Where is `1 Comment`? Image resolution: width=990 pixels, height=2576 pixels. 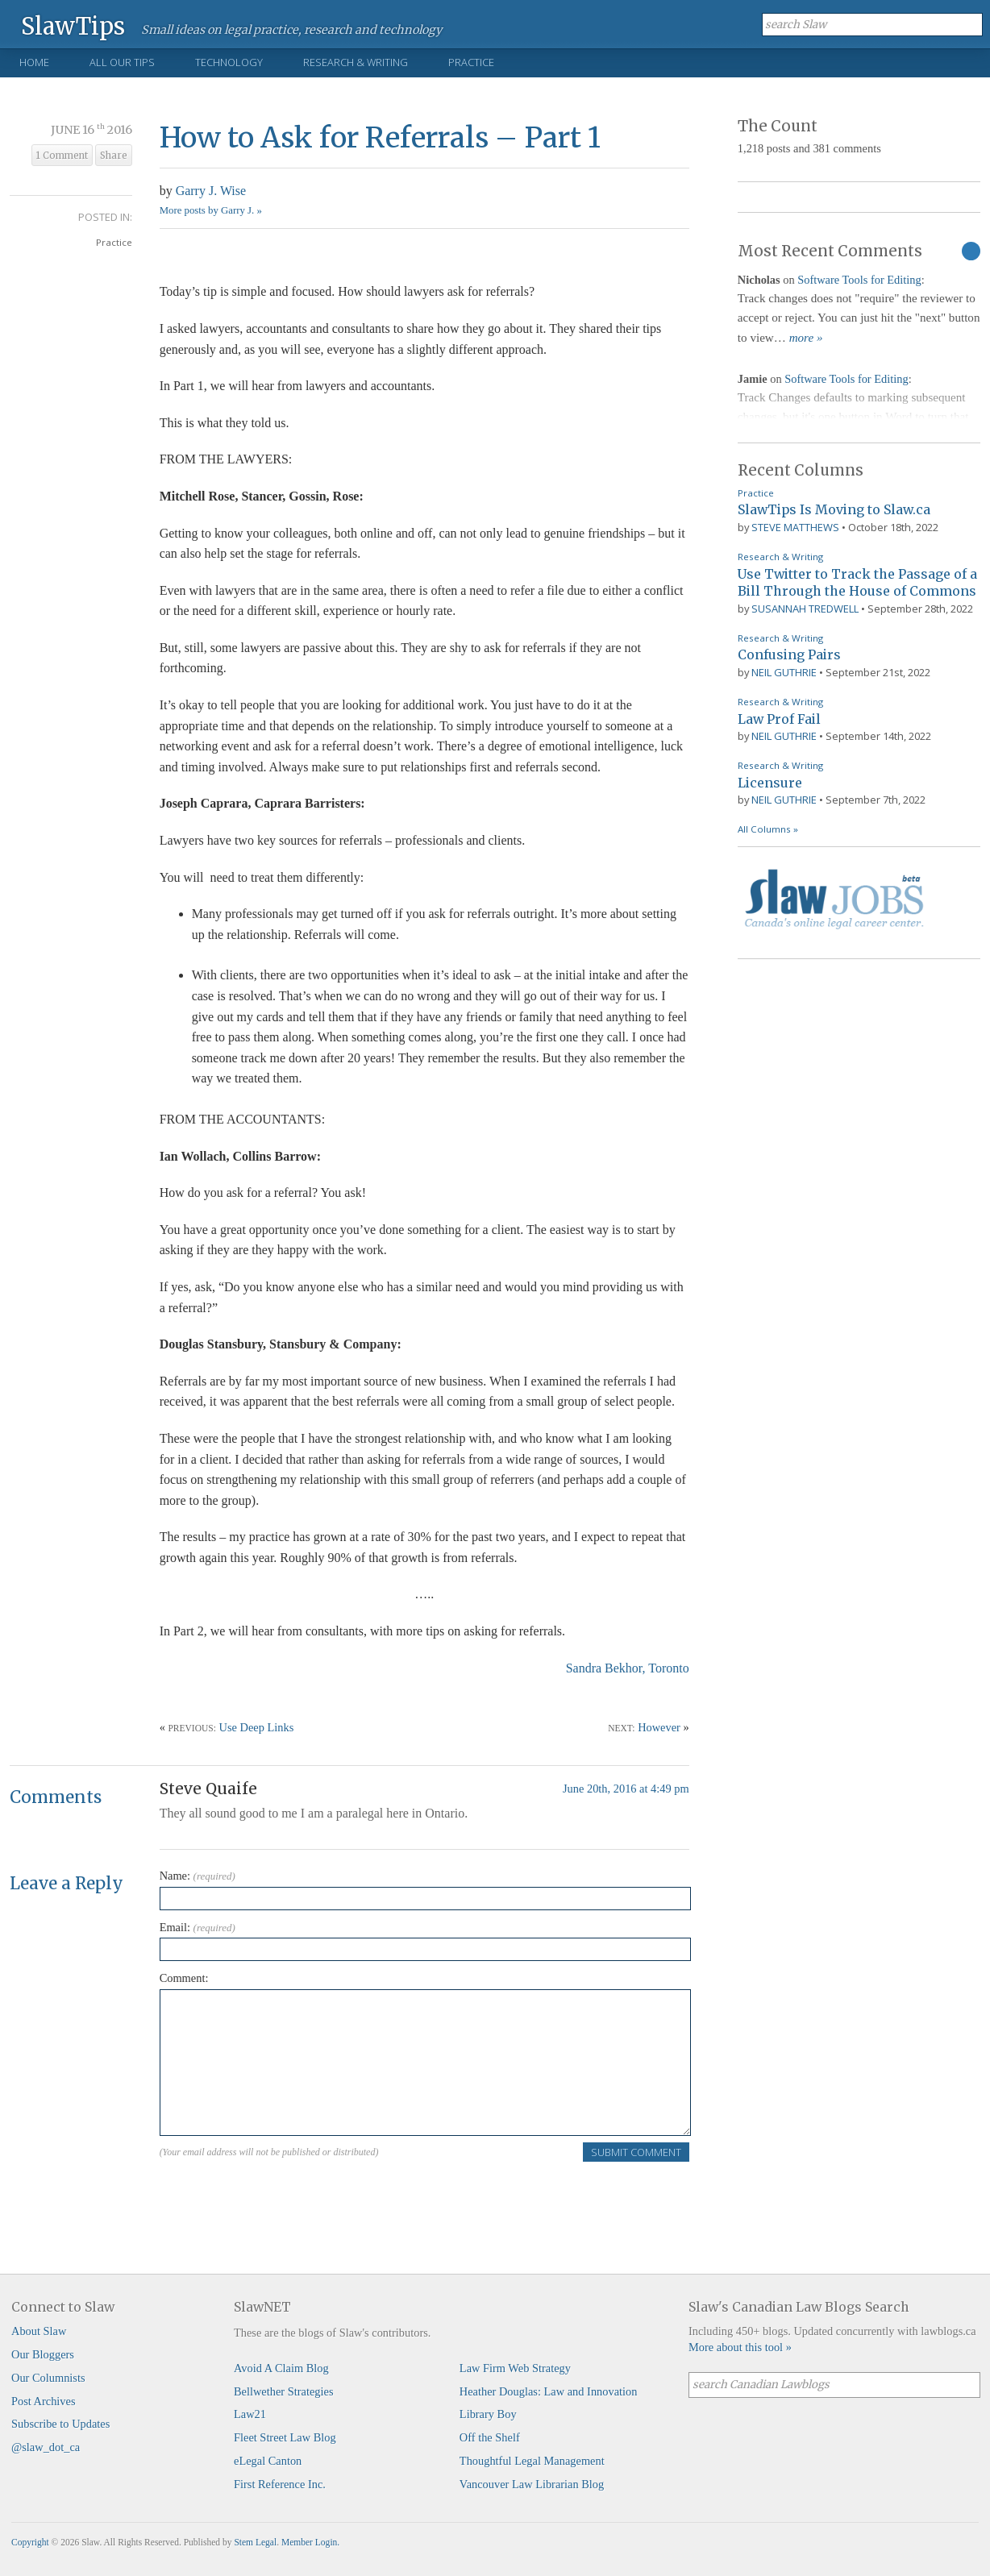 1 Comment is located at coordinates (62, 155).